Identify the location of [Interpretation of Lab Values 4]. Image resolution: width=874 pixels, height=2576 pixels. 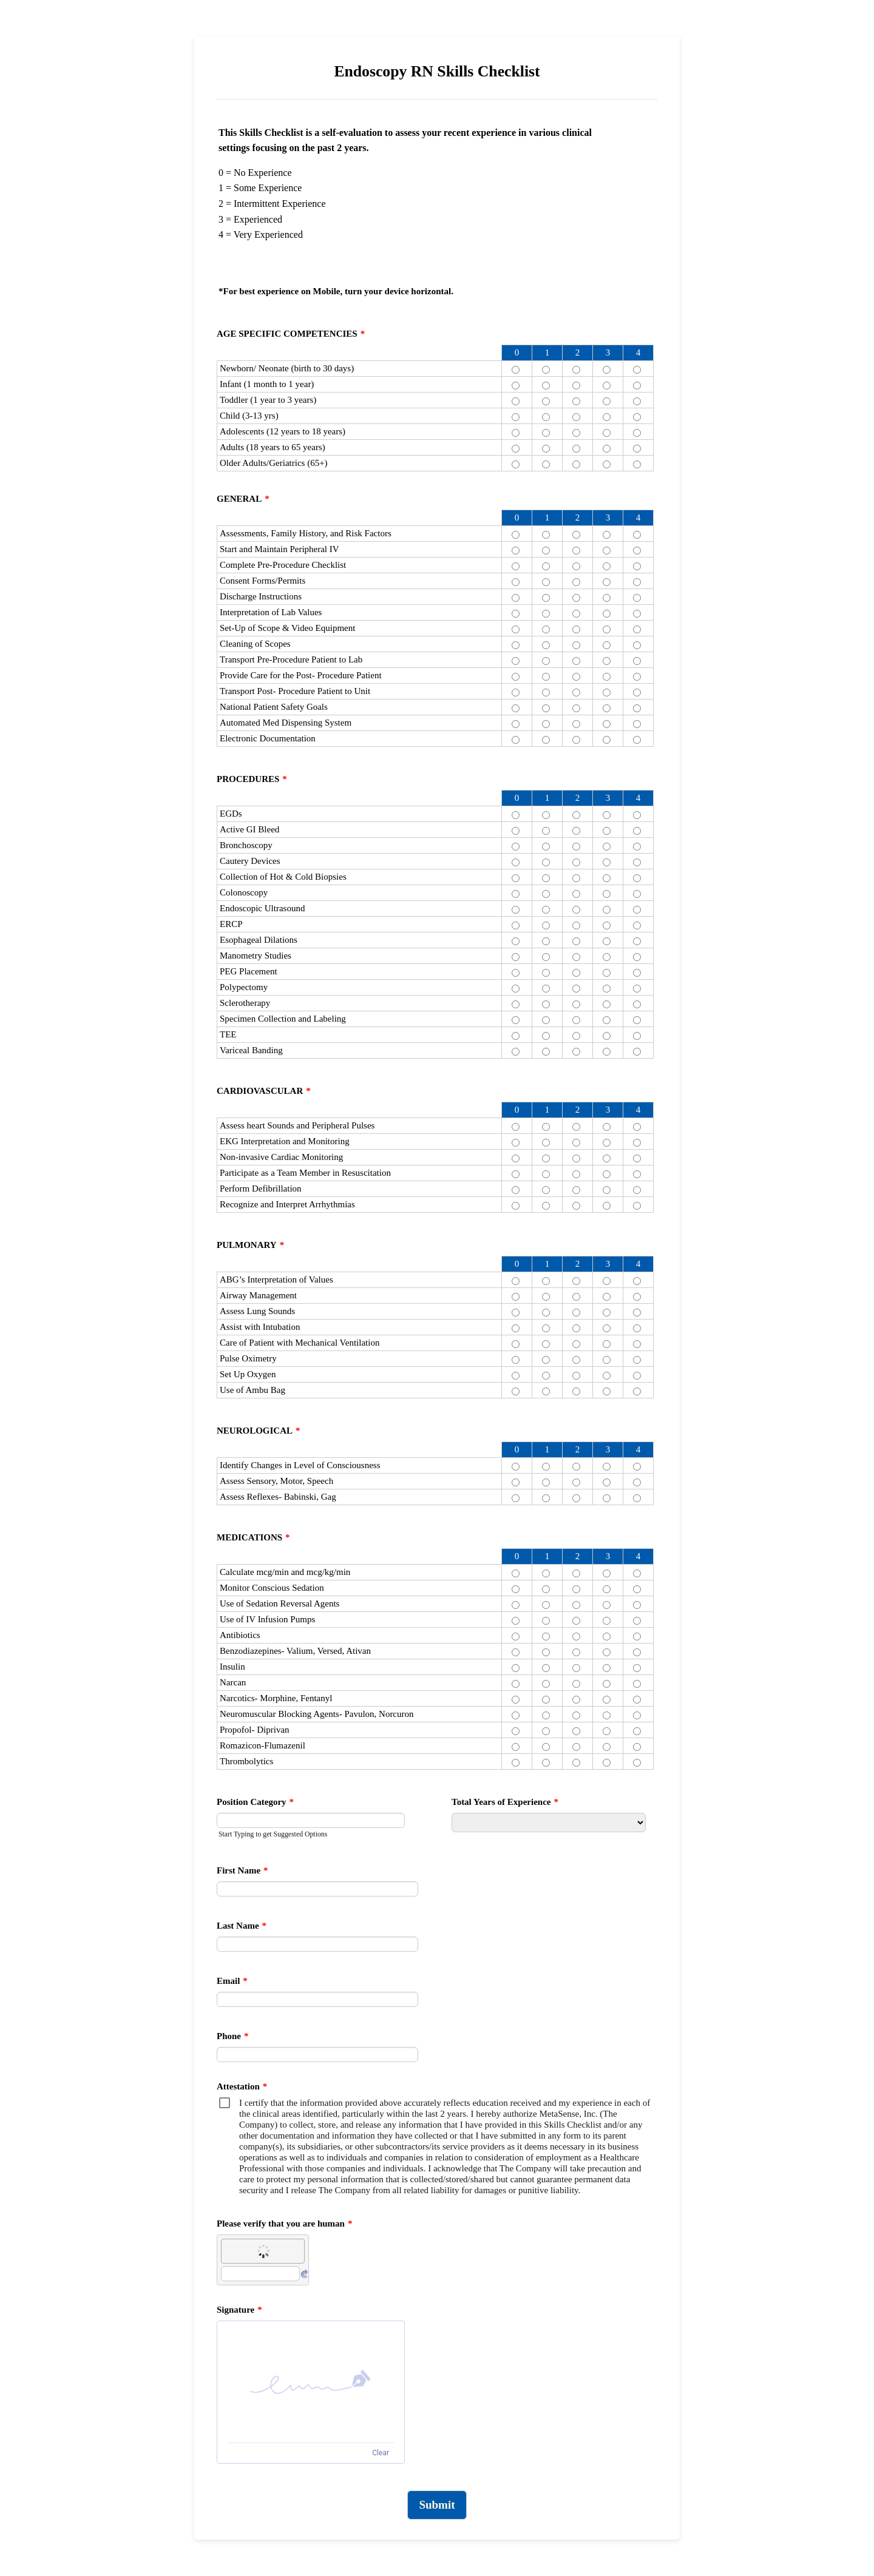
(637, 614).